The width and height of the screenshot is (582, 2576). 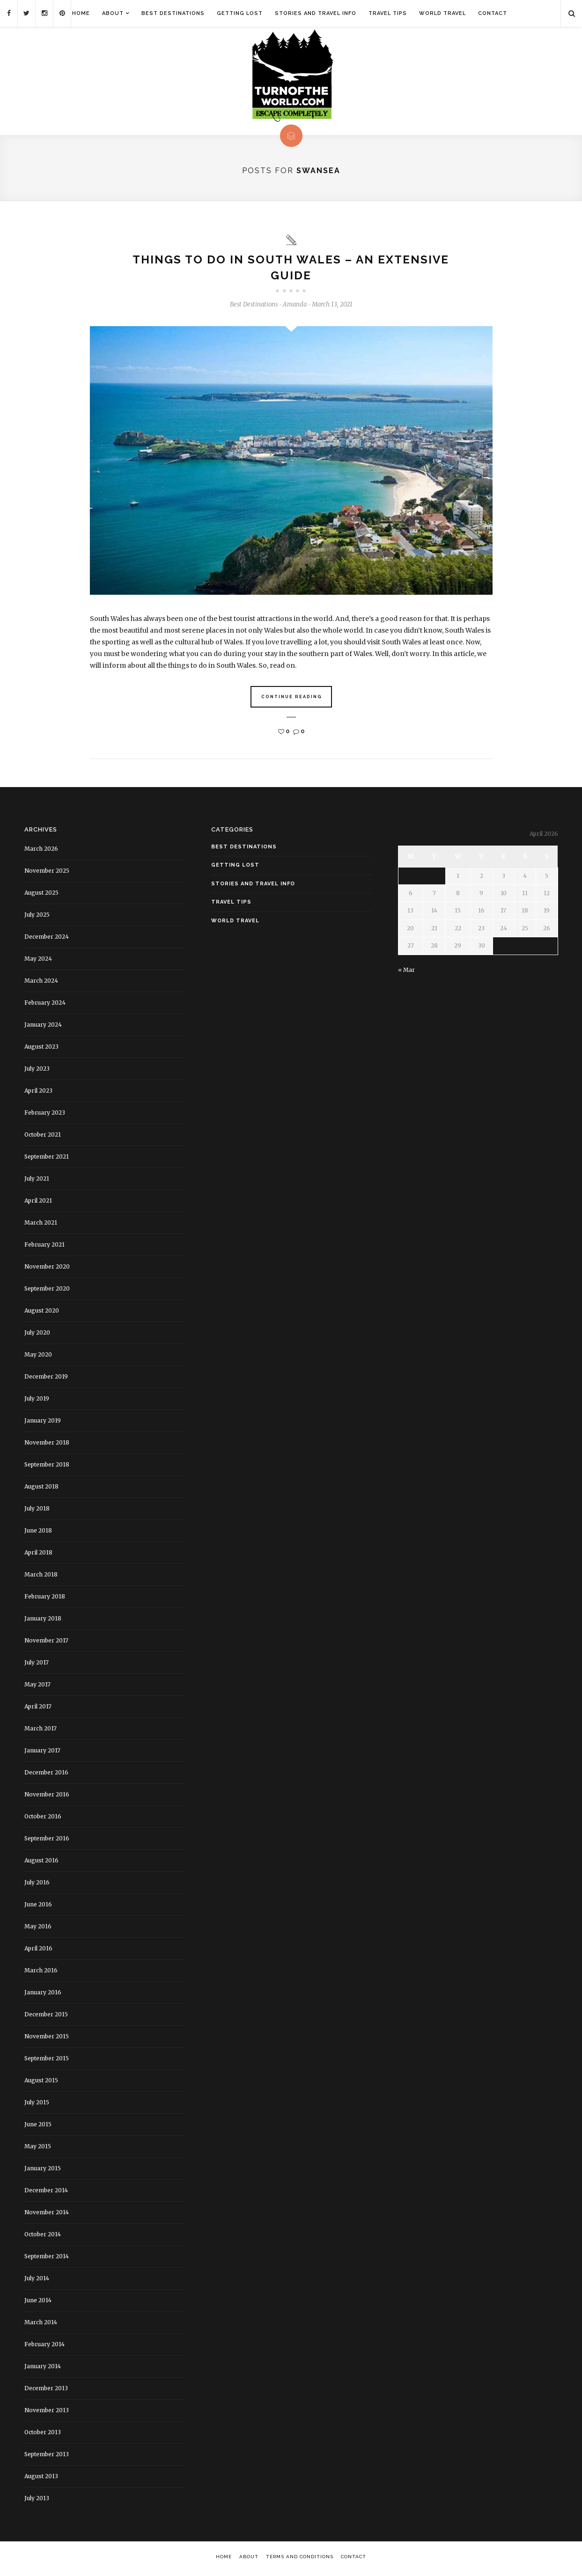 I want to click on June 2014, so click(x=38, y=2302).